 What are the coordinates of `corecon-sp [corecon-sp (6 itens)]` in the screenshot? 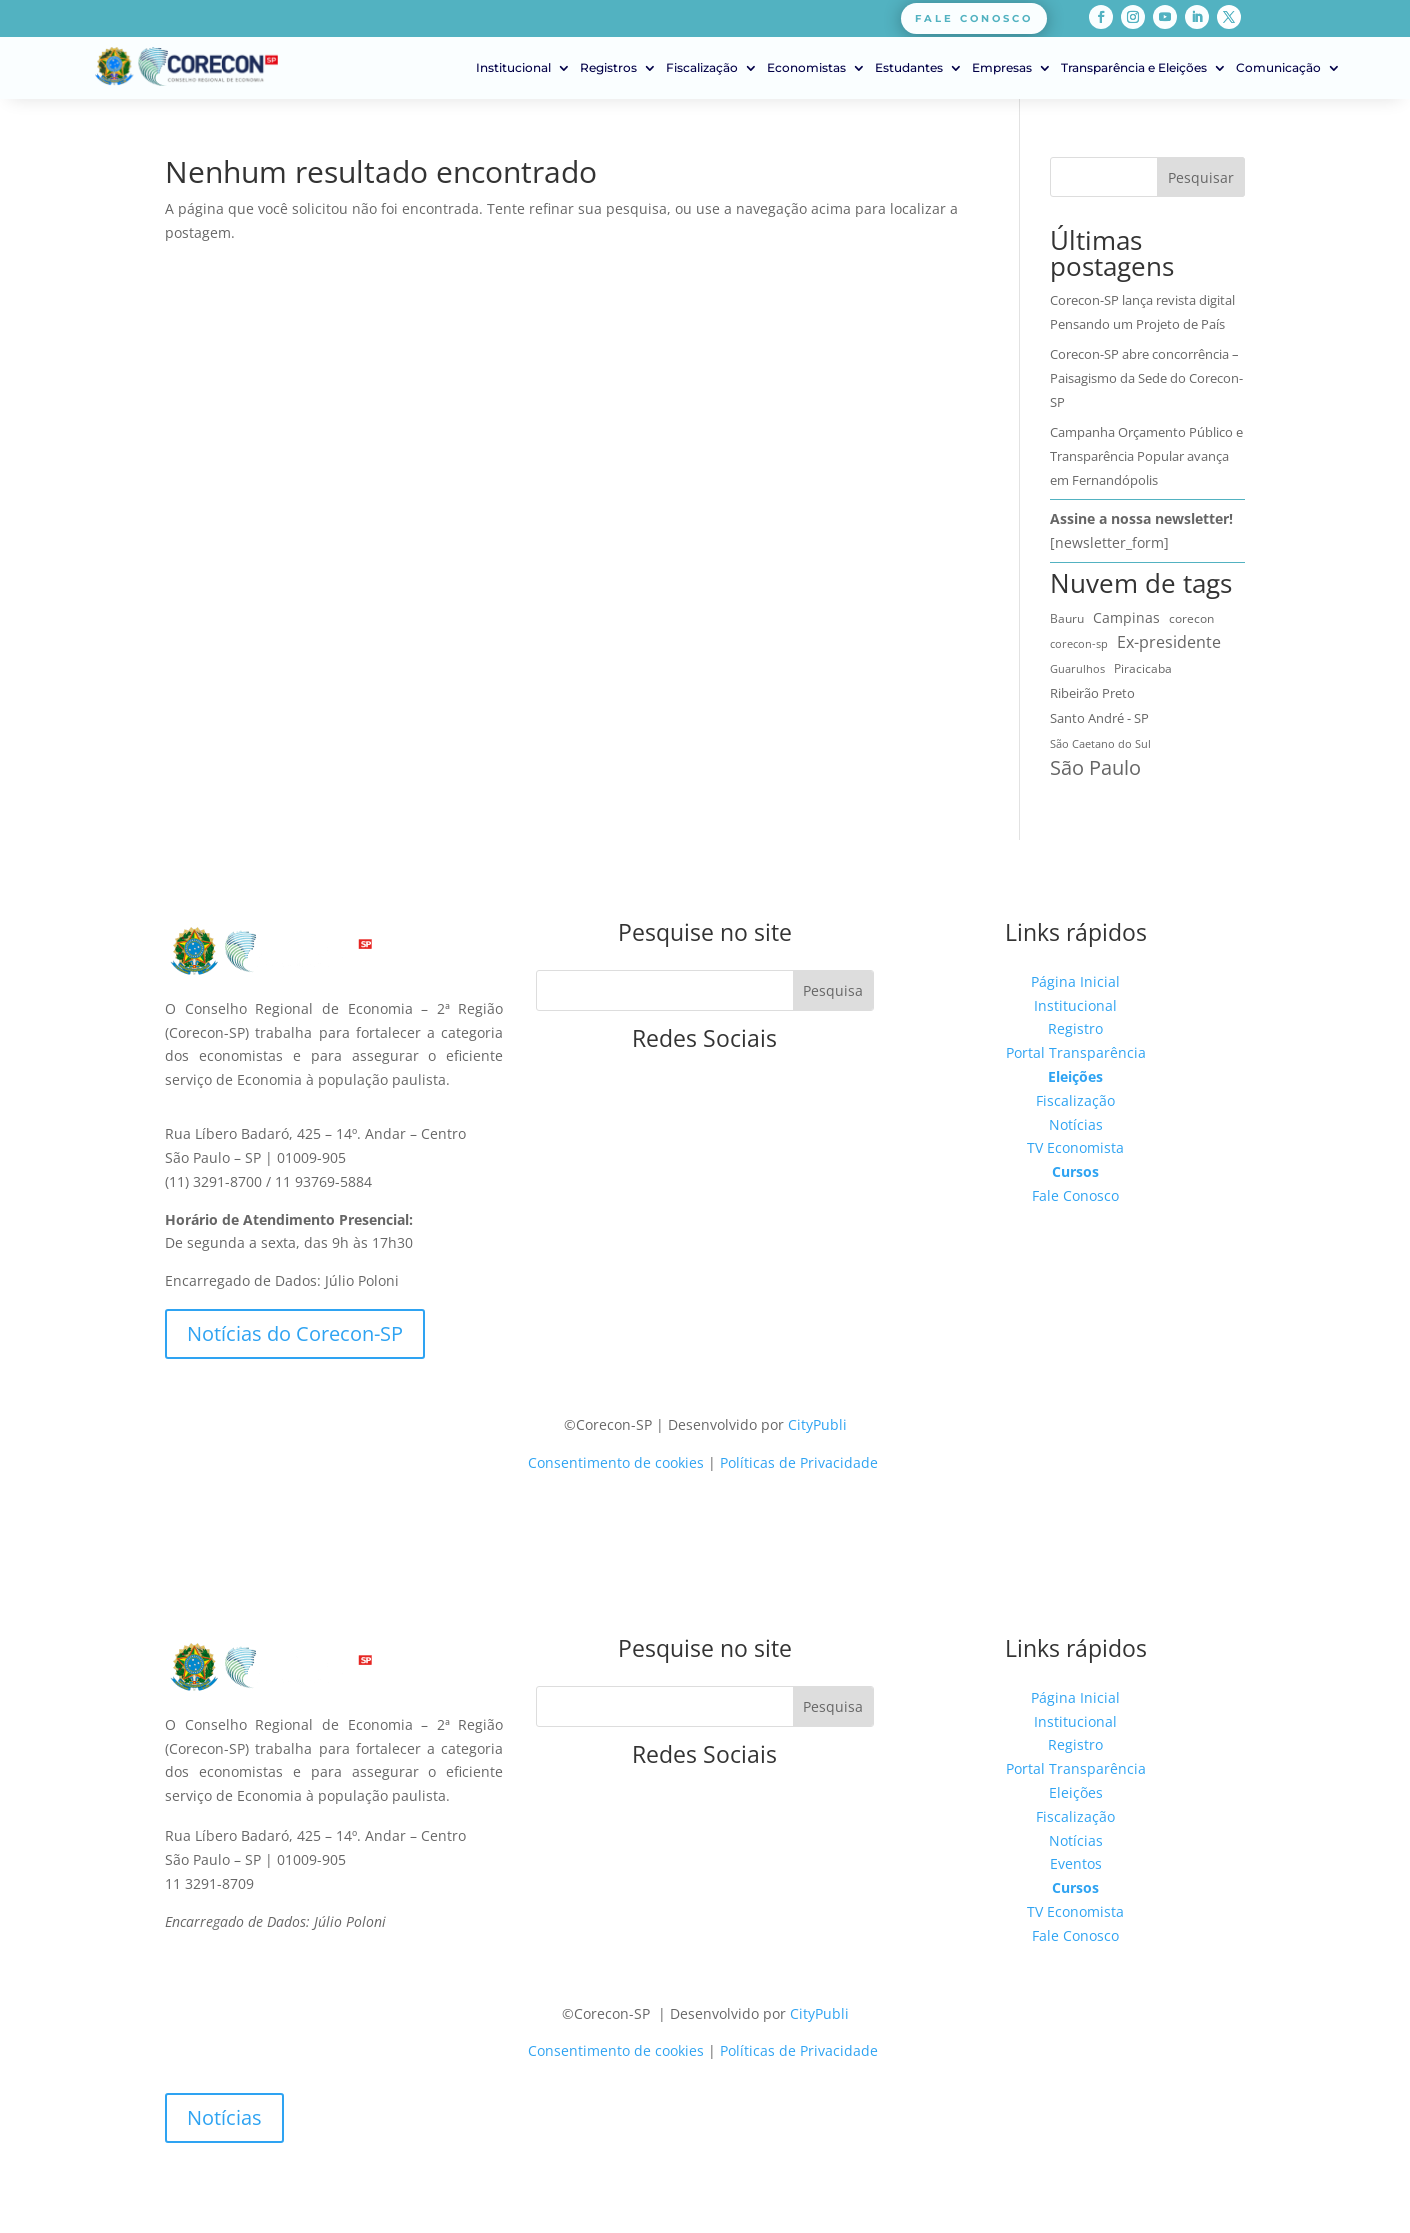 It's located at (1079, 643).